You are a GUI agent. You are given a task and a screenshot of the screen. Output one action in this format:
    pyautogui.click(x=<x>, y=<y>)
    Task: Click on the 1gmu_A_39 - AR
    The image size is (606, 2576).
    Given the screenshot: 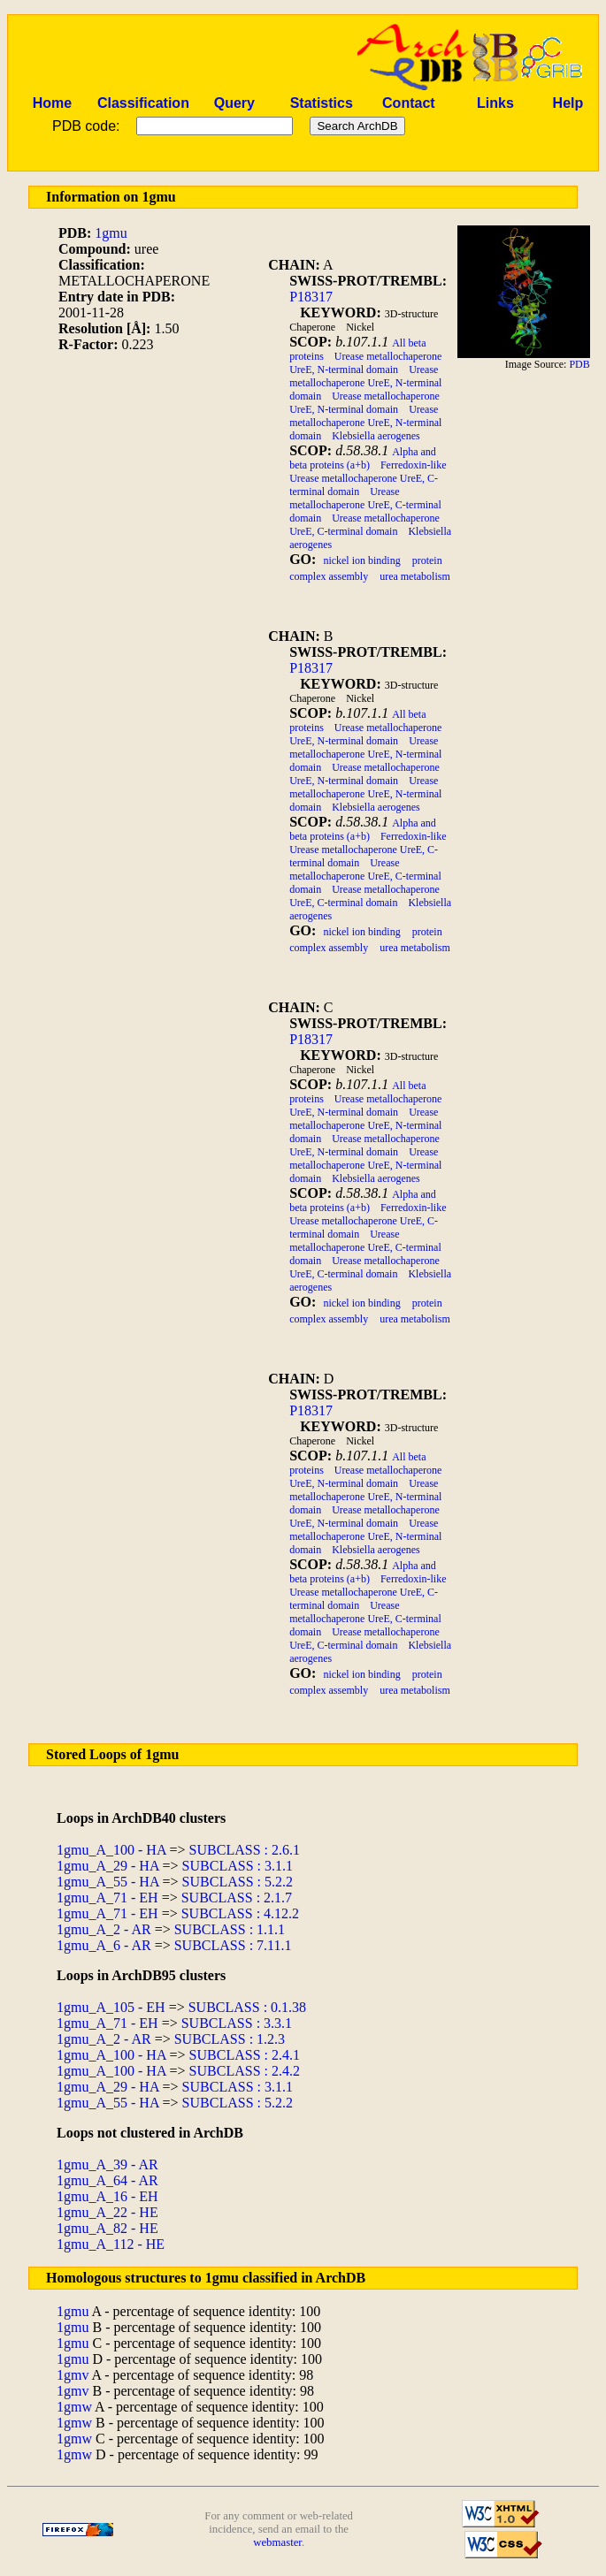 What is the action you would take?
    pyautogui.click(x=107, y=2164)
    